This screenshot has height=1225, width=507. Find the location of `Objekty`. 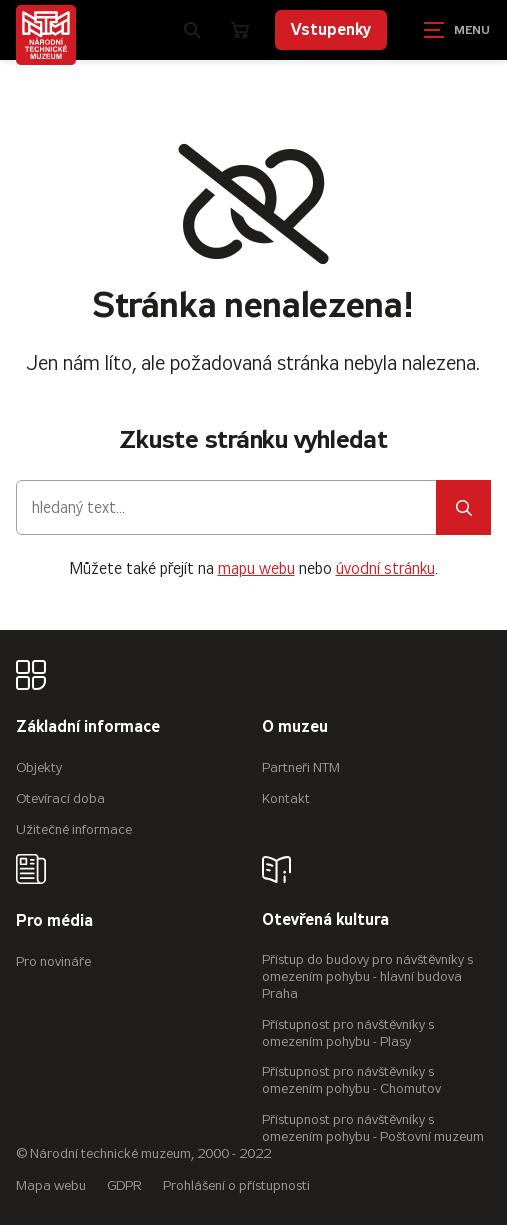

Objekty is located at coordinates (39, 767).